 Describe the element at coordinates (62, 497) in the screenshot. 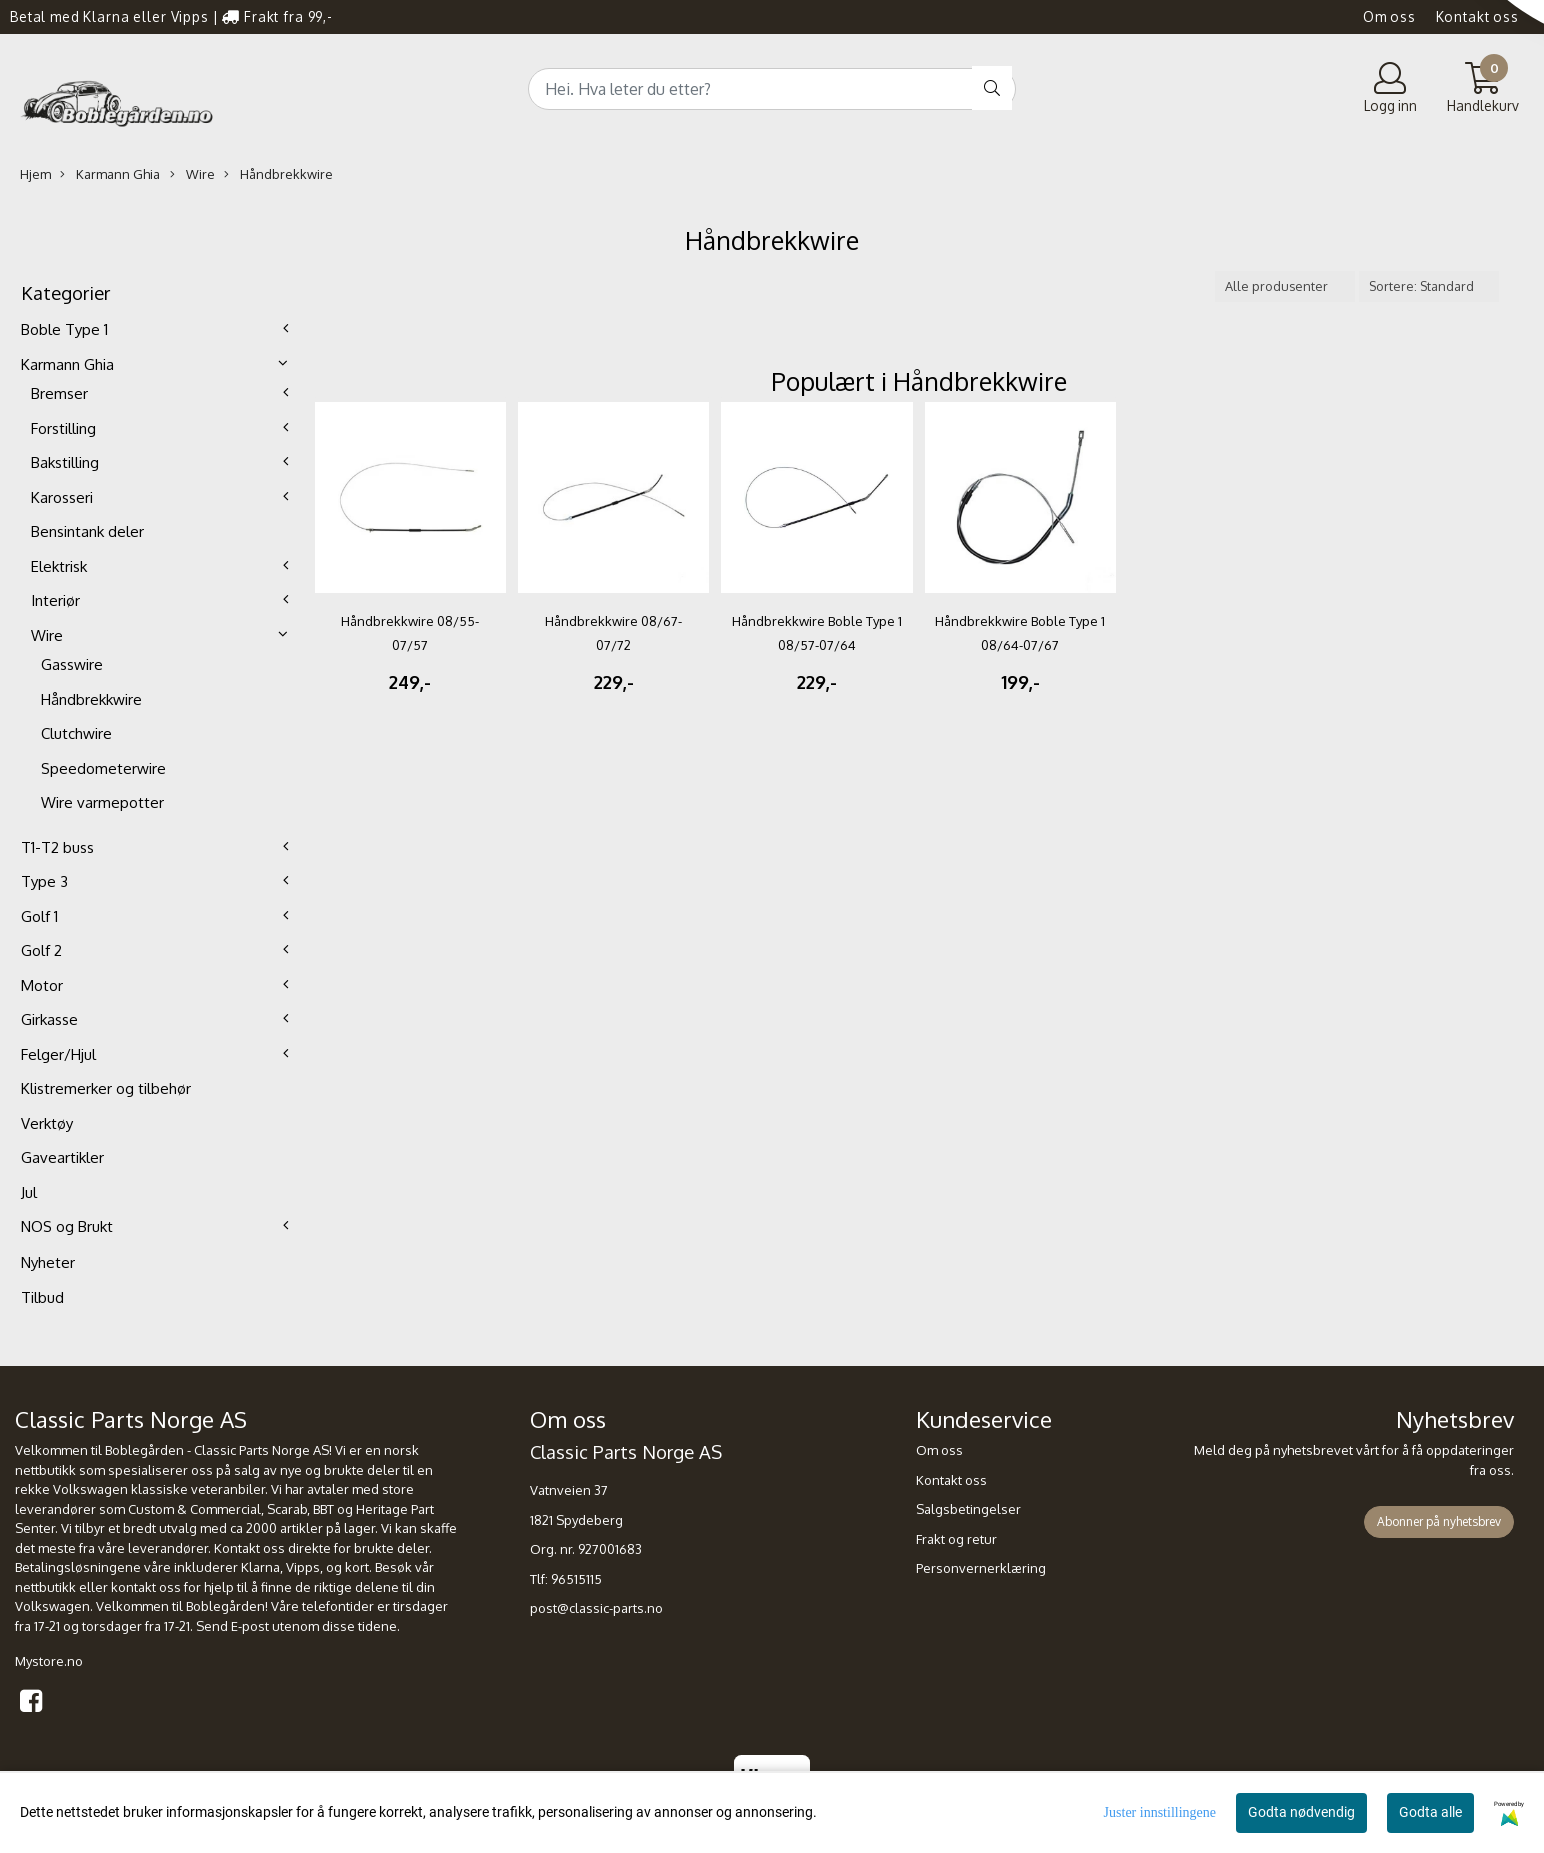

I see `Karosseri` at that location.